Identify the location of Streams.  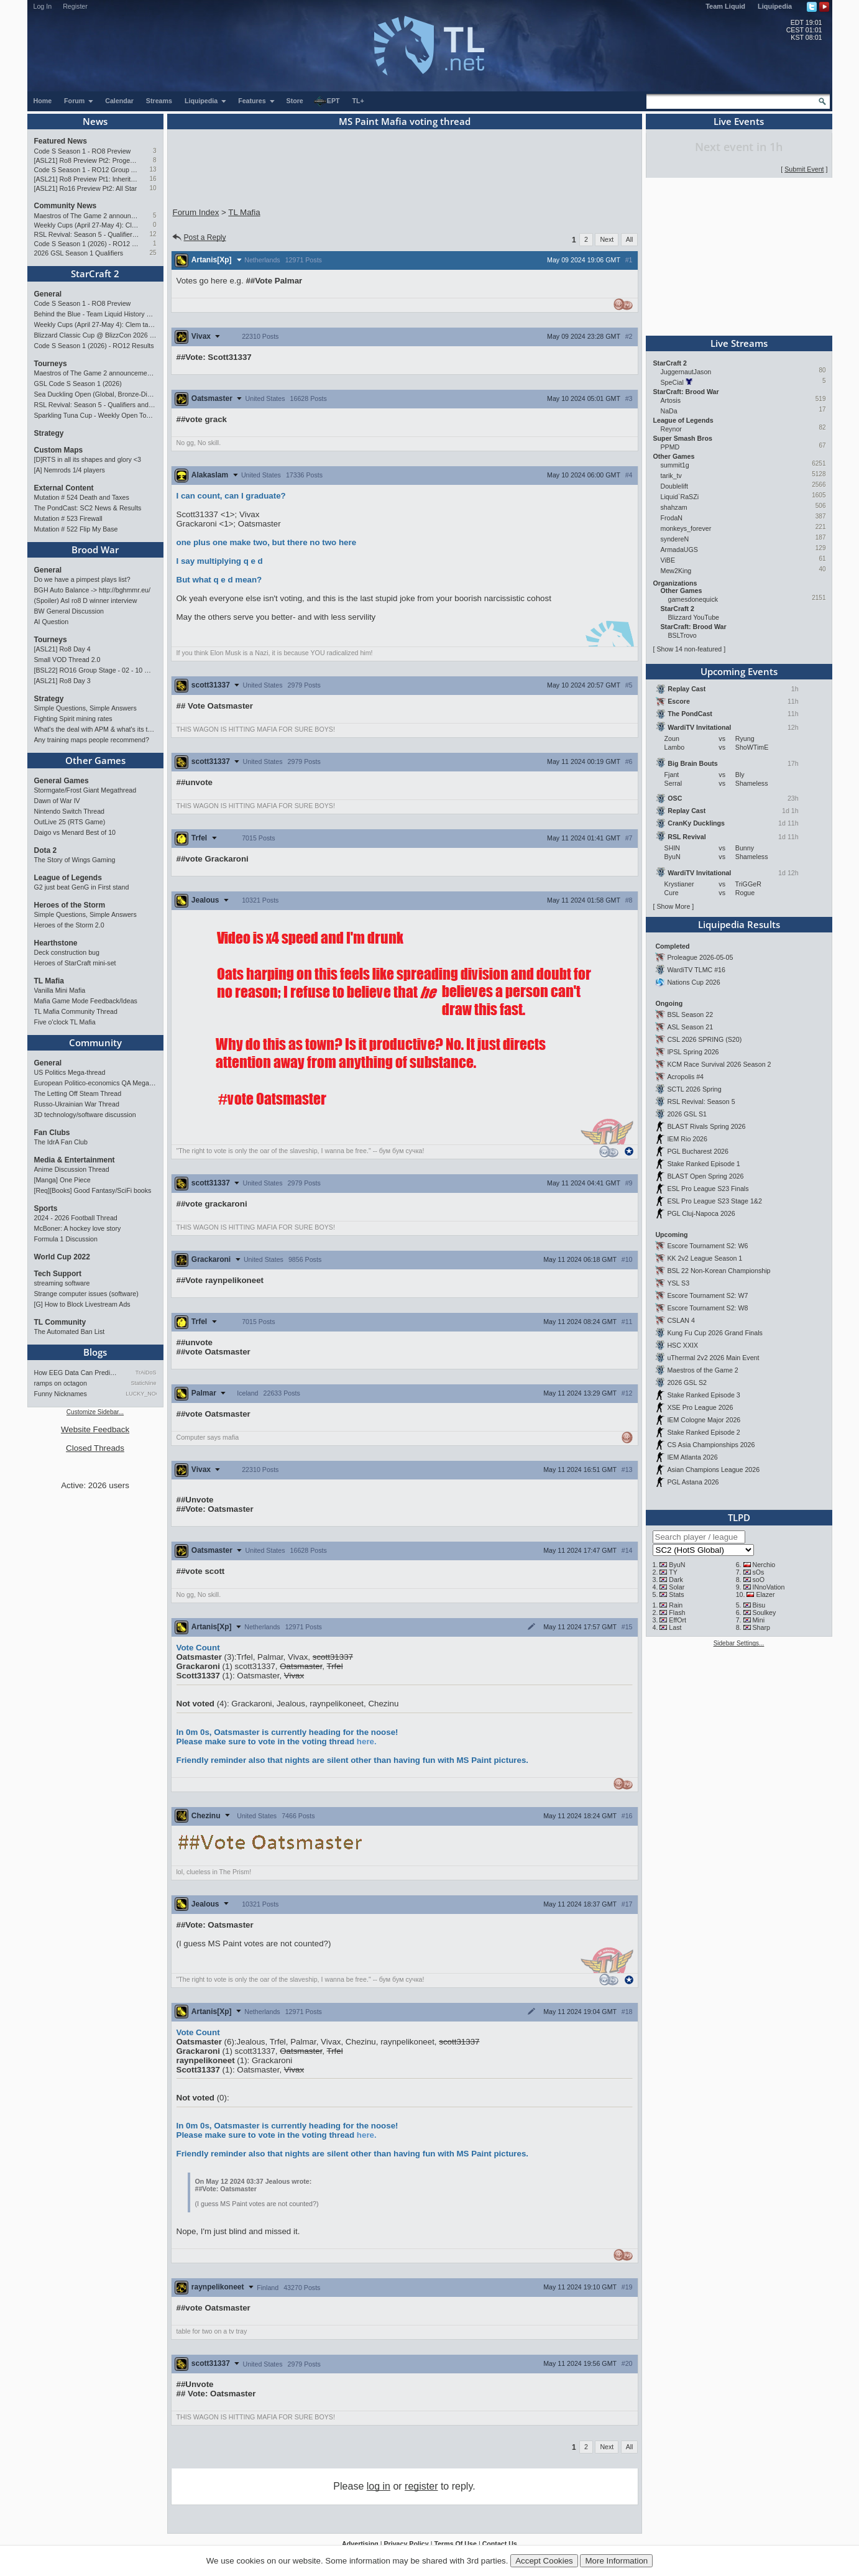
(159, 100).